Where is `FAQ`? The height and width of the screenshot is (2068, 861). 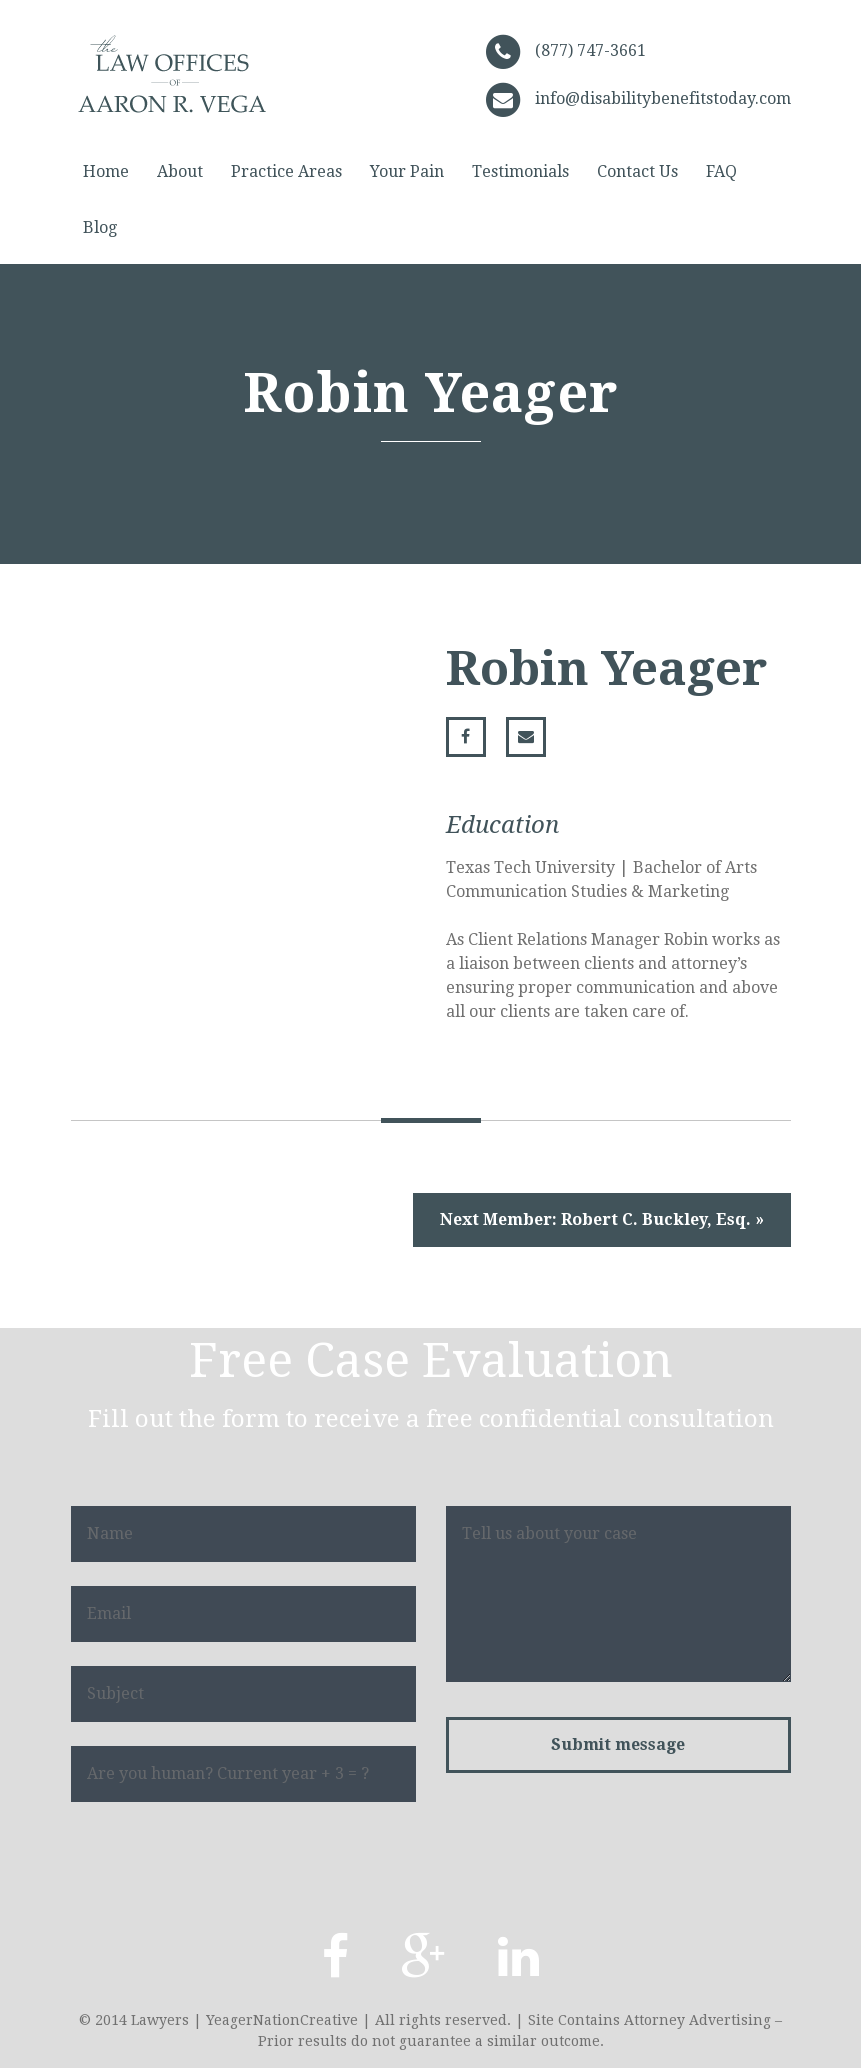 FAQ is located at coordinates (721, 171).